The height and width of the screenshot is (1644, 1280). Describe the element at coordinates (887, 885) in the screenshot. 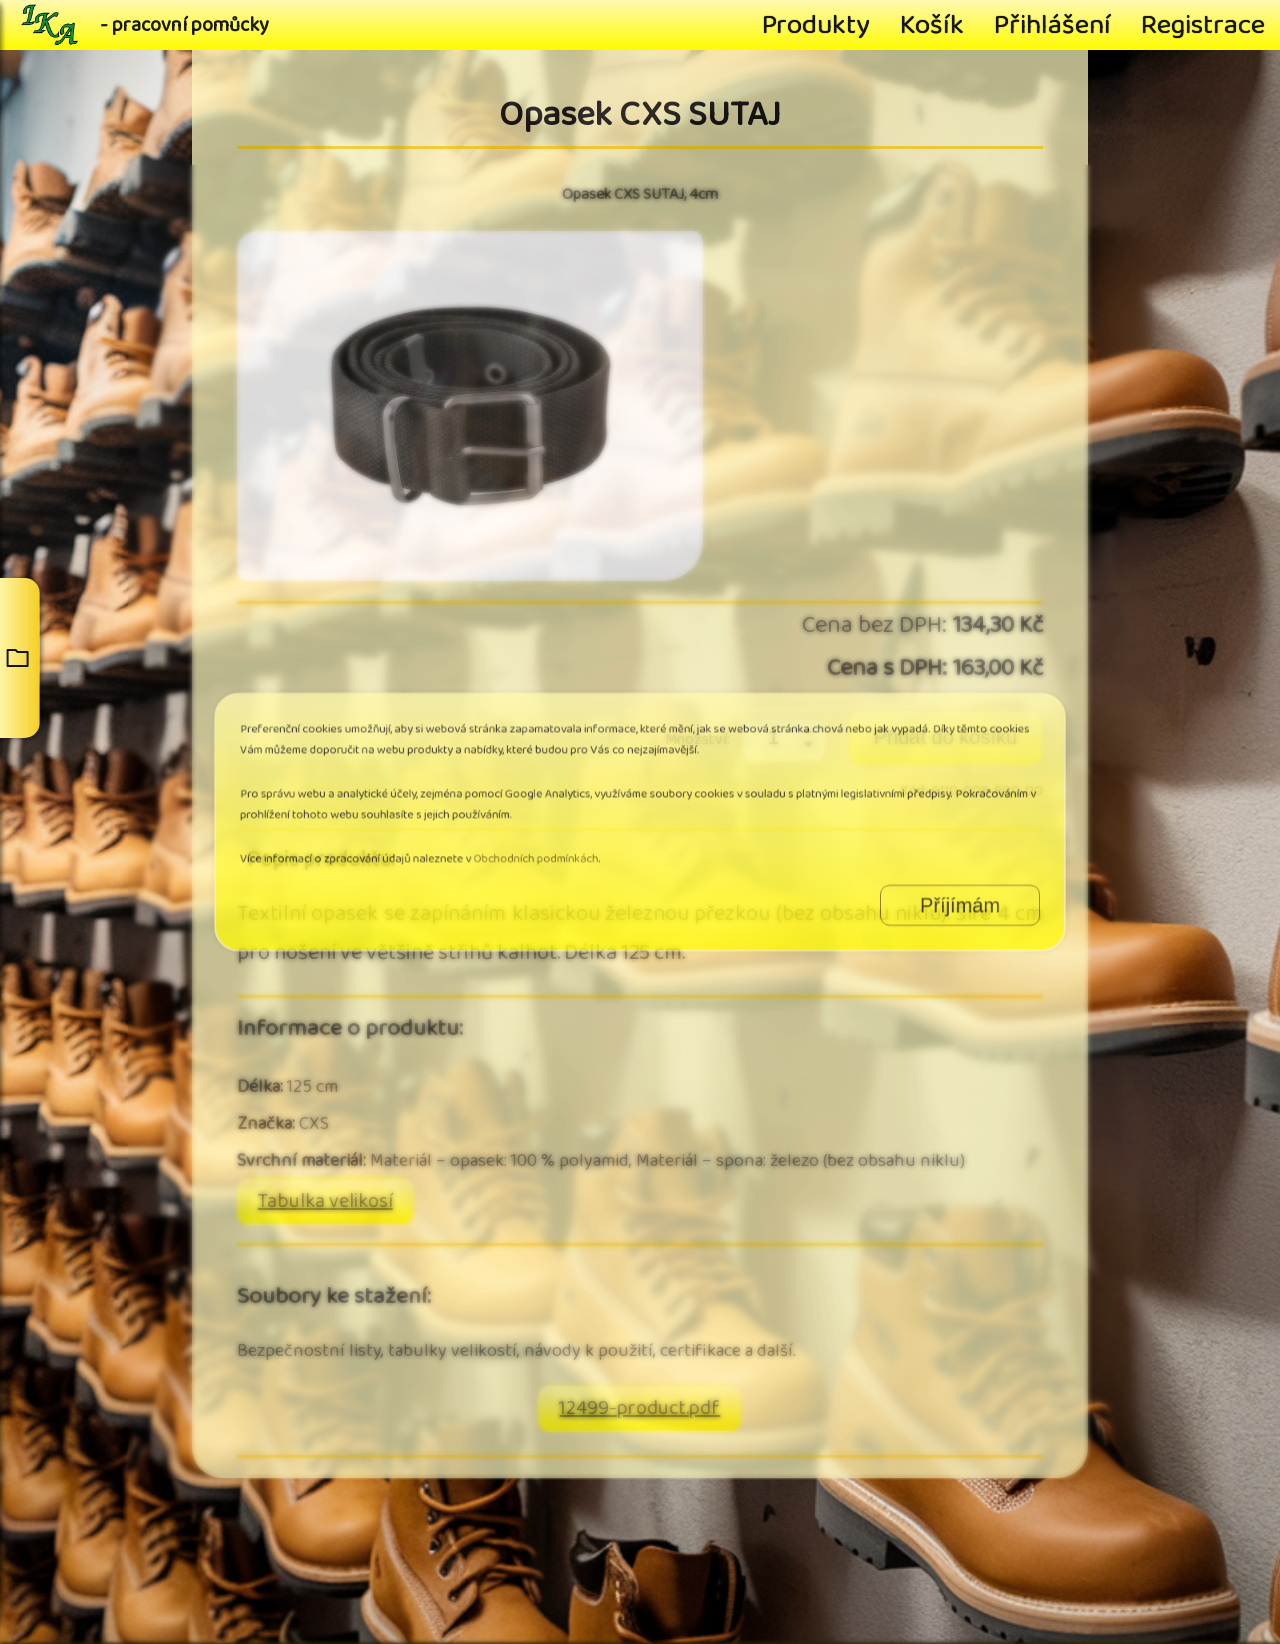

I see `Příjímám` at that location.